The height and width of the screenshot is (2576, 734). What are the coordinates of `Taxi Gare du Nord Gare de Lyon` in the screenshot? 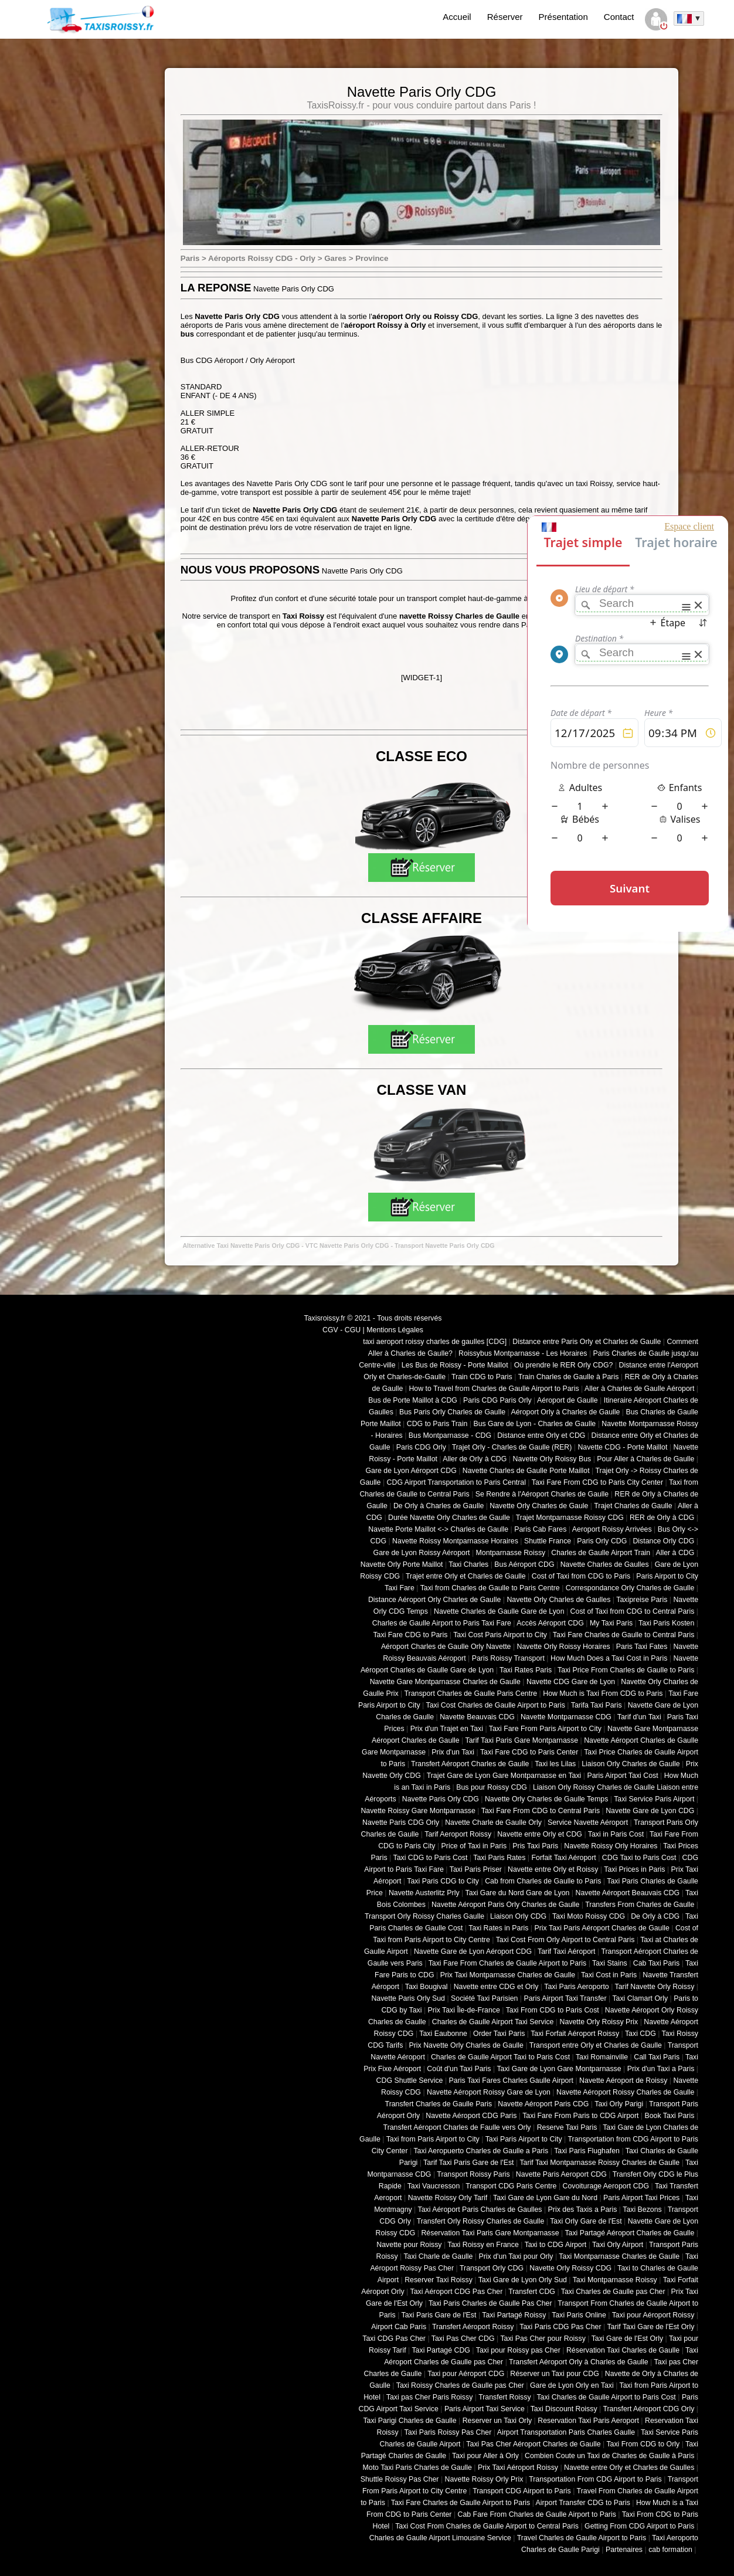 It's located at (517, 1893).